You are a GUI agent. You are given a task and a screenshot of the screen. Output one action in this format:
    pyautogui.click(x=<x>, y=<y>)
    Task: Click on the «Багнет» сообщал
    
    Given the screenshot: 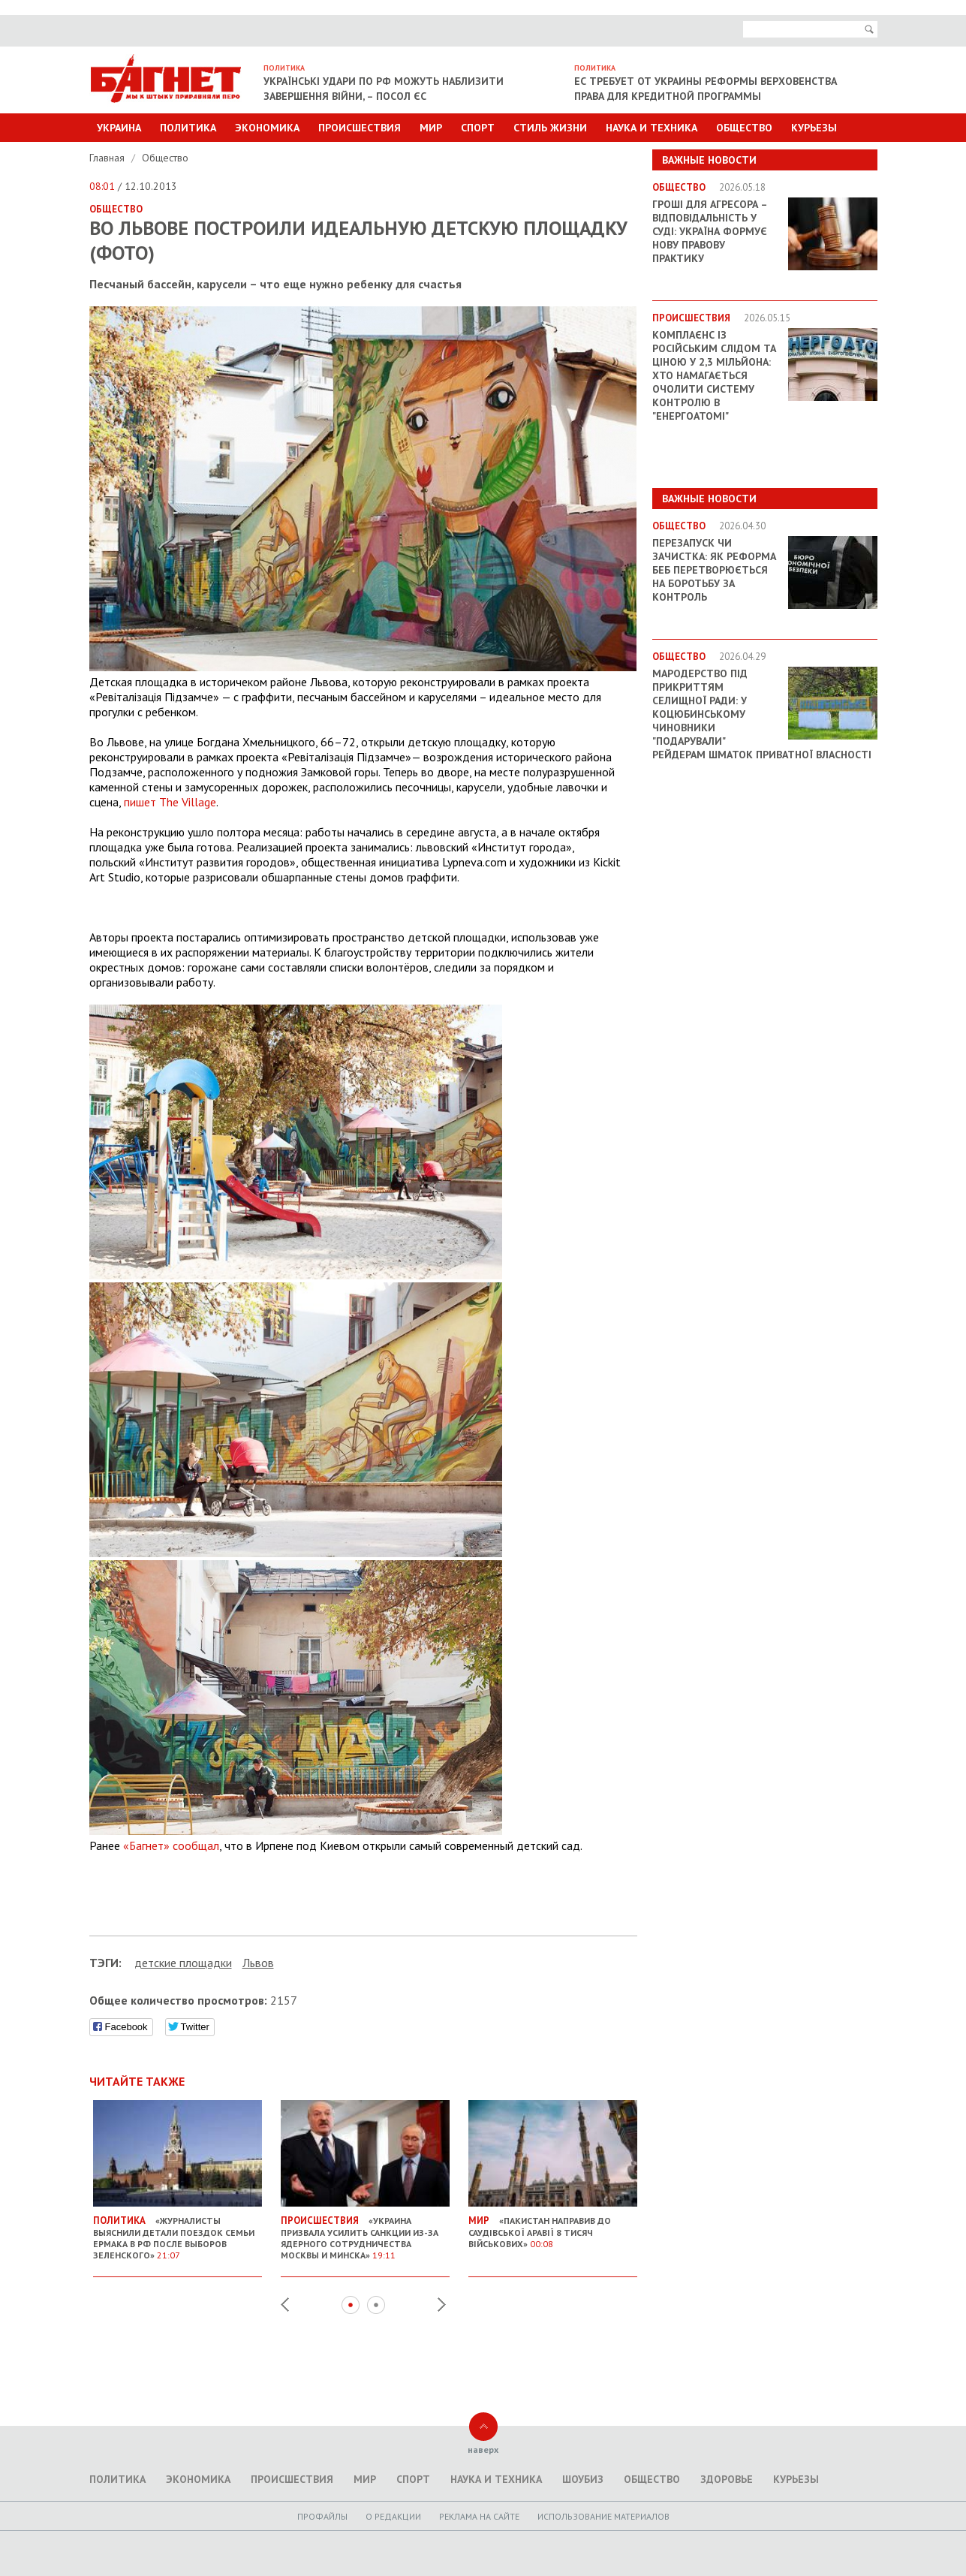 What is the action you would take?
    pyautogui.click(x=171, y=1845)
    